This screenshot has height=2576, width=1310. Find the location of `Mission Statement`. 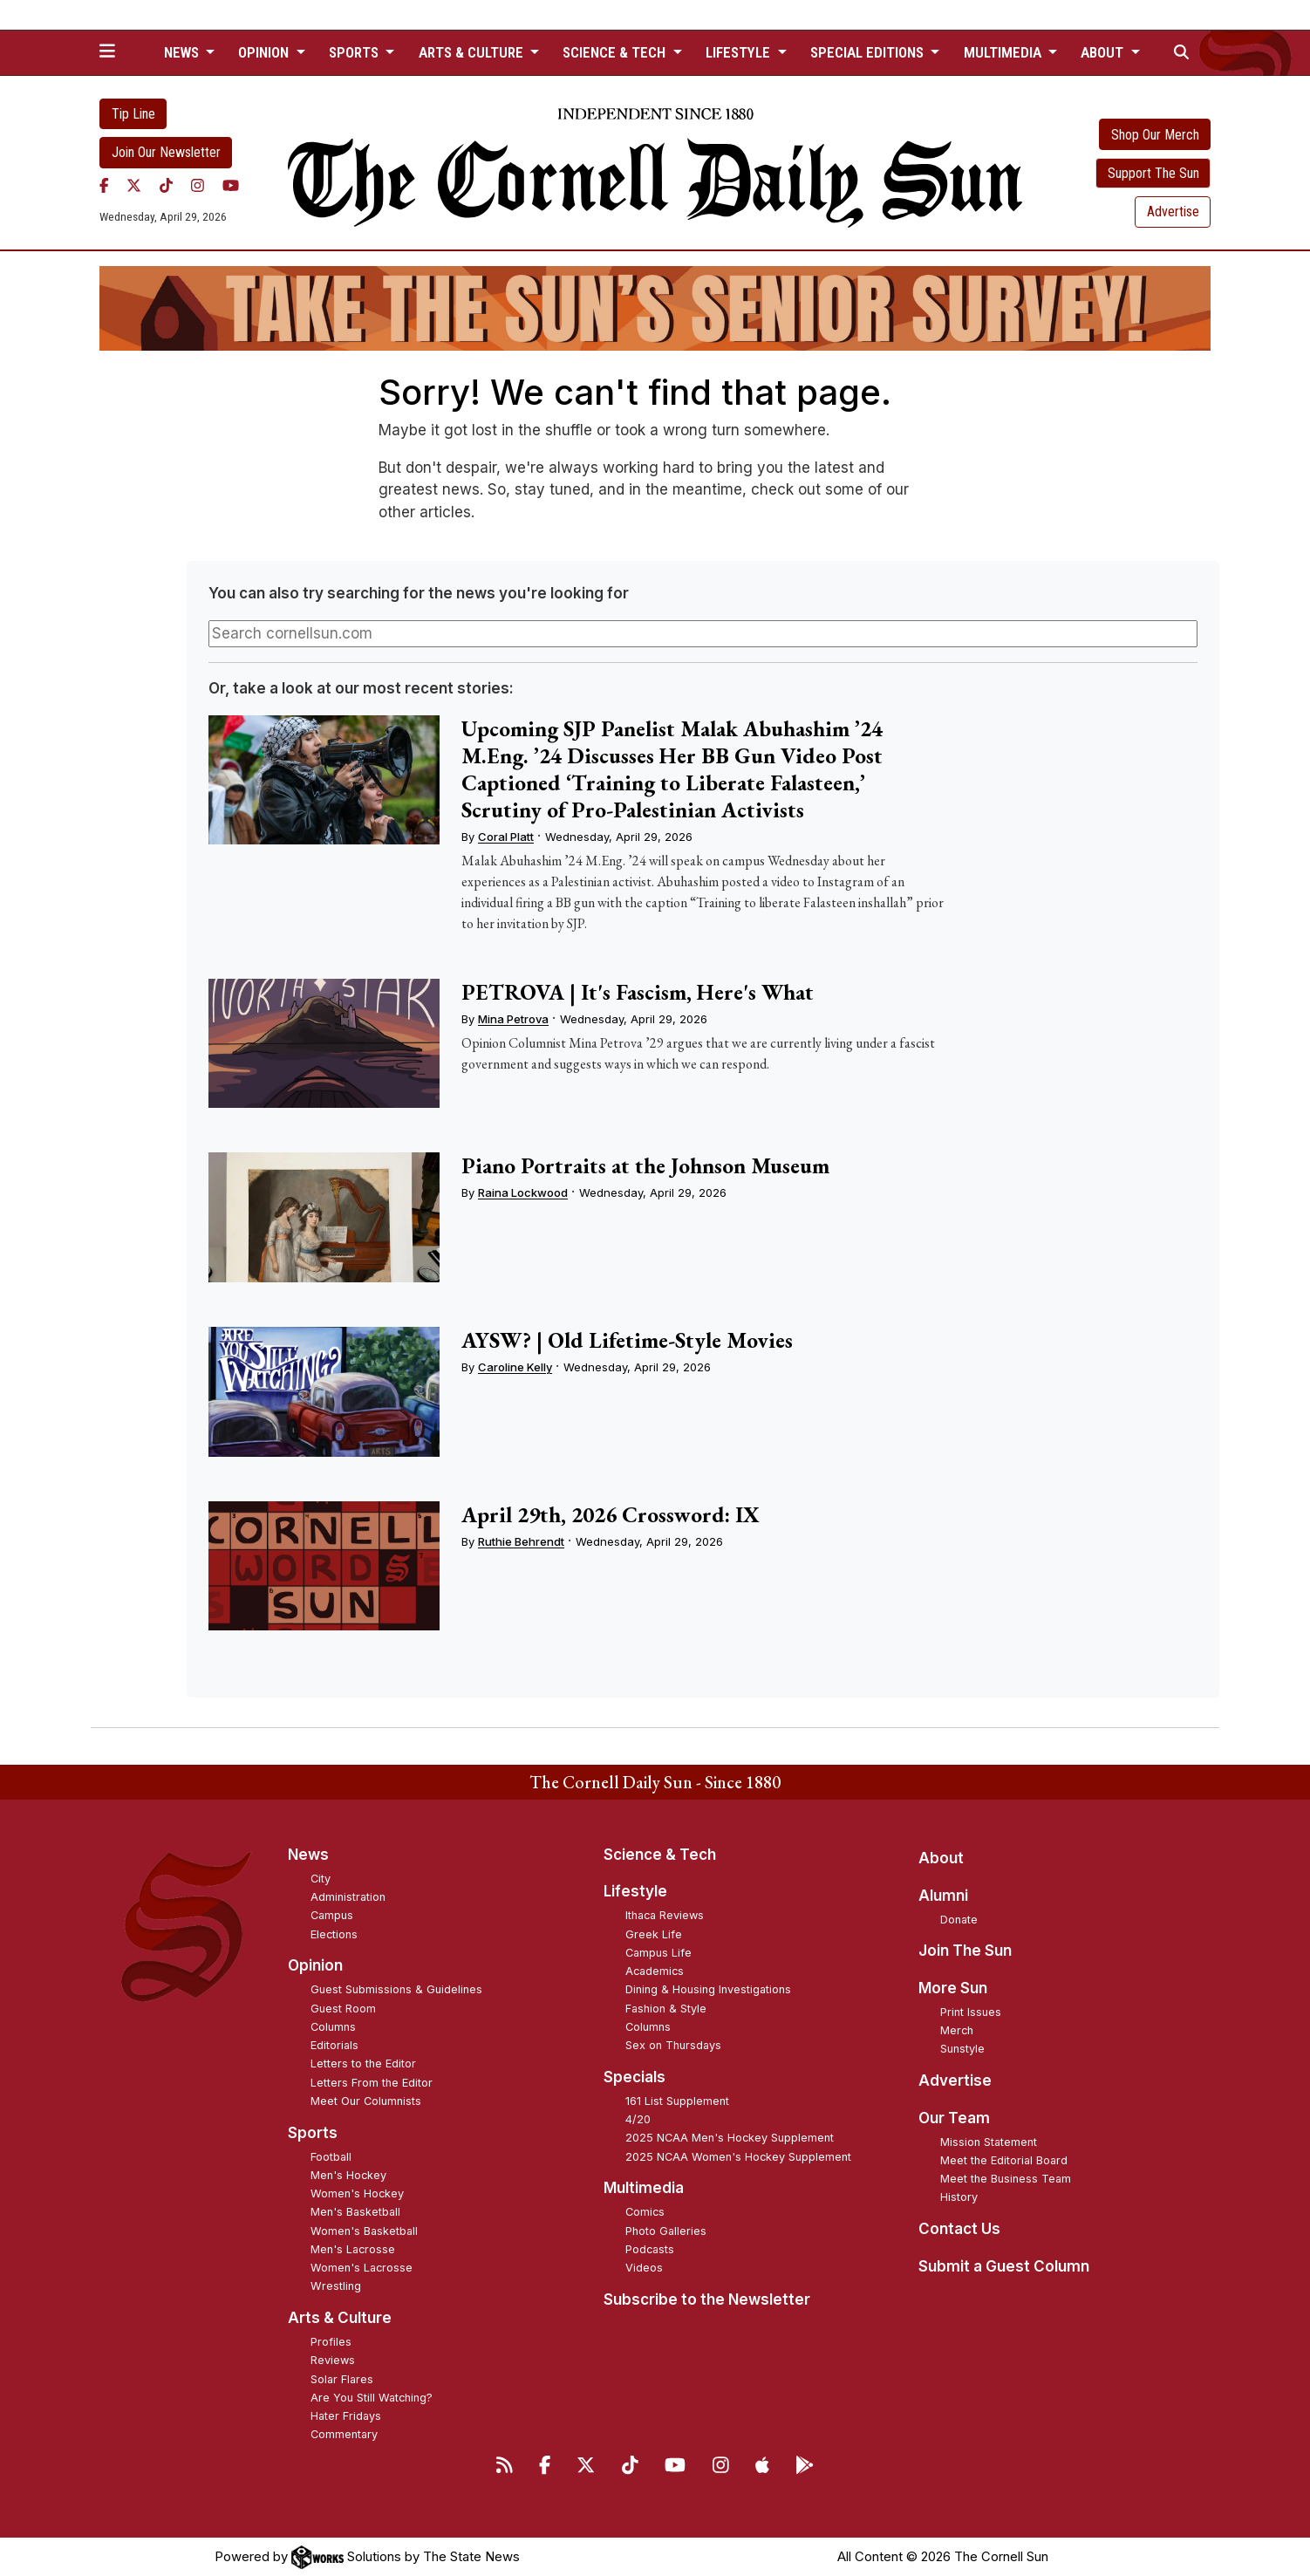

Mission Statement is located at coordinates (988, 2142).